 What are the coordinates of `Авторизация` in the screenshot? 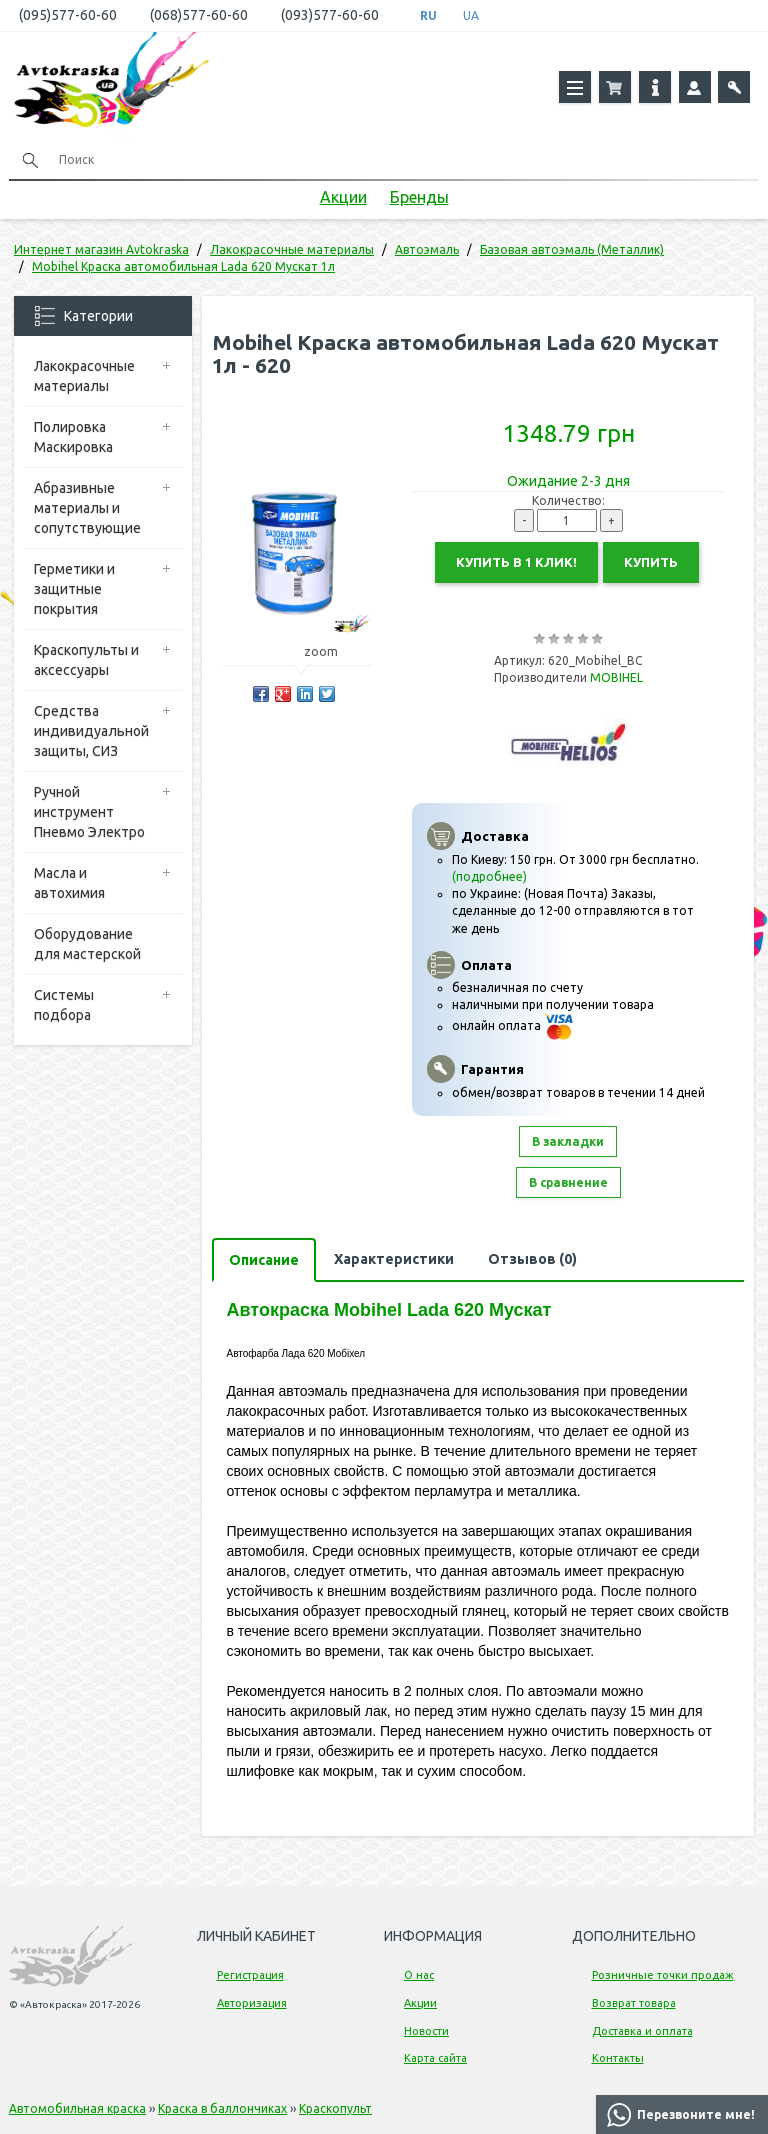 It's located at (252, 2003).